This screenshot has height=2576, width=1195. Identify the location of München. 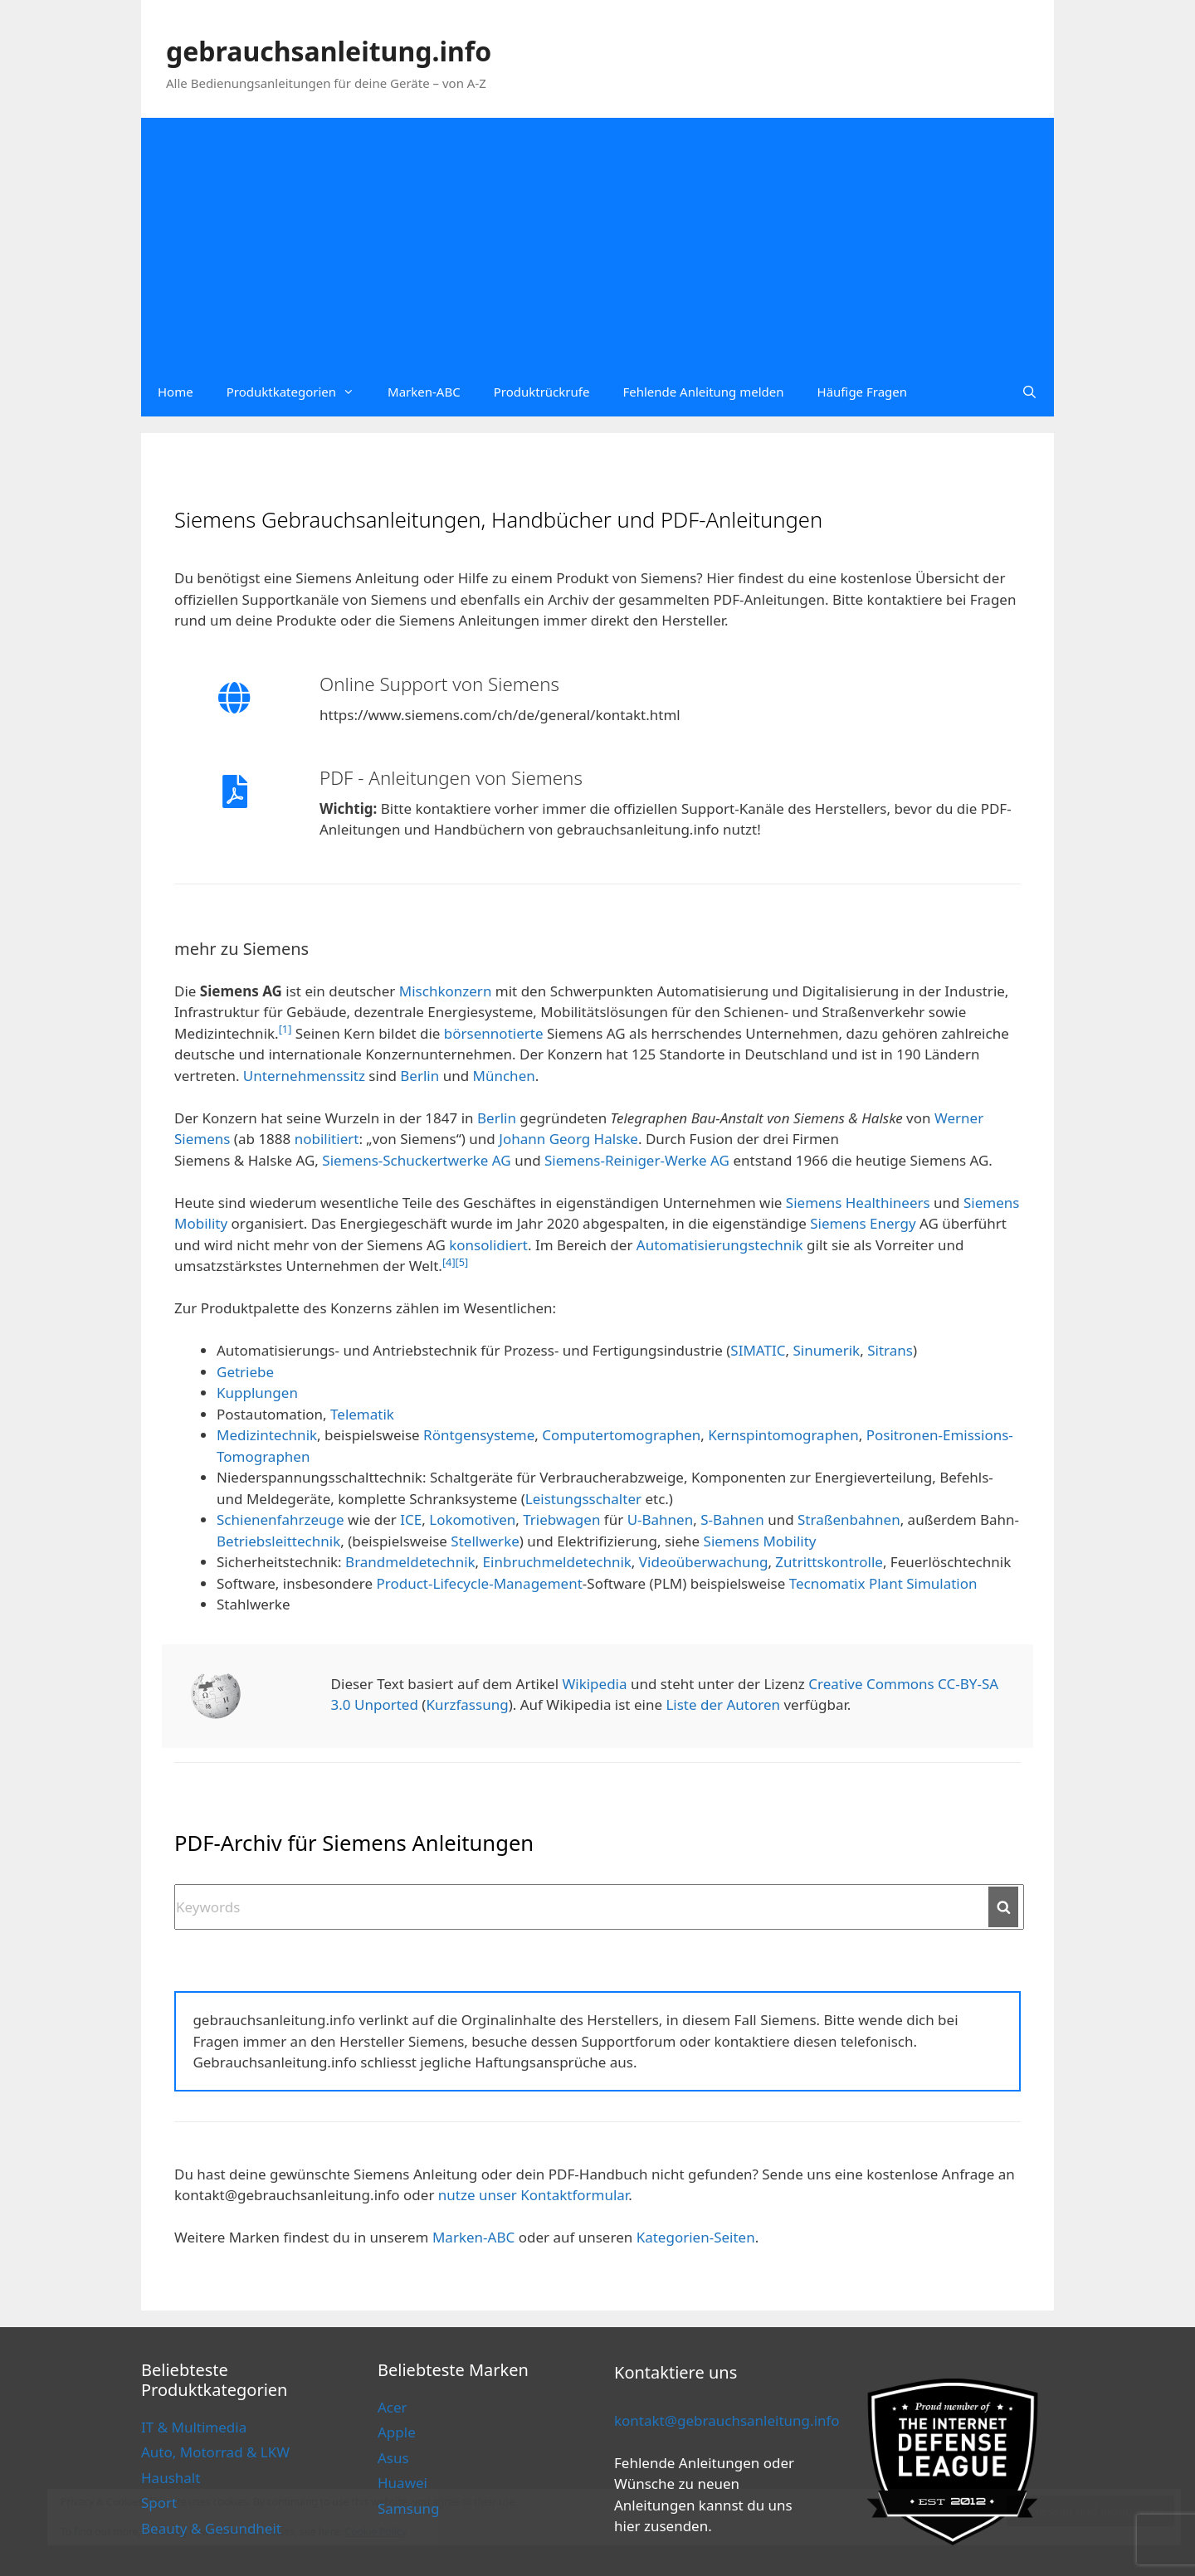
(504, 1075).